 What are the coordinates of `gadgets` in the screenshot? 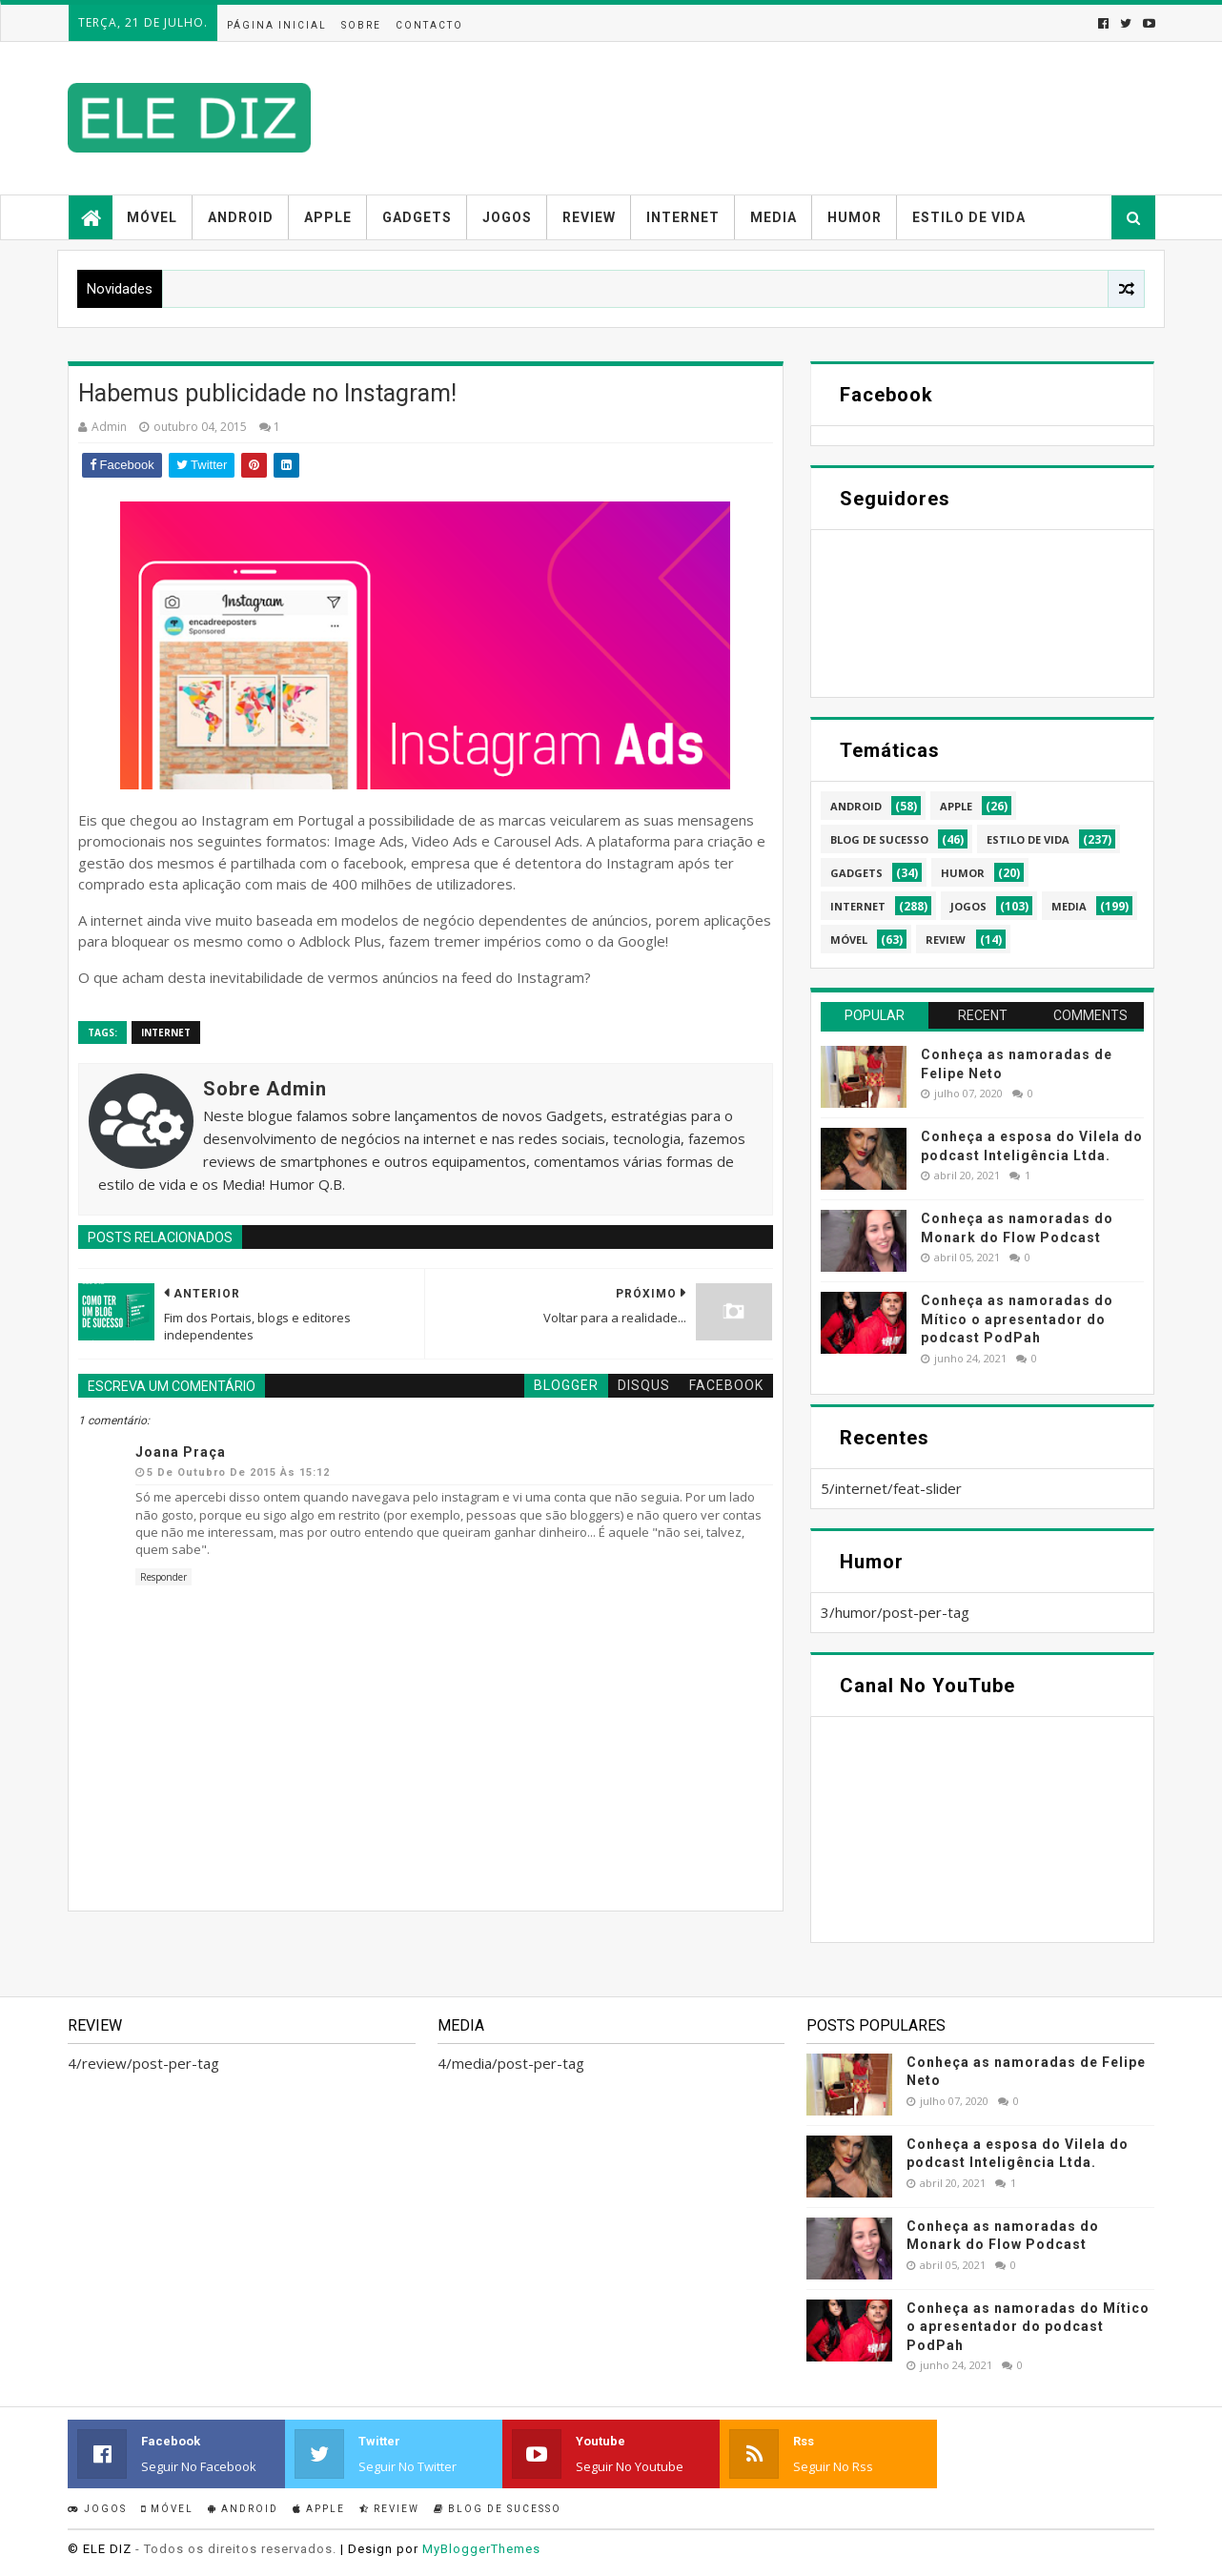 It's located at (856, 873).